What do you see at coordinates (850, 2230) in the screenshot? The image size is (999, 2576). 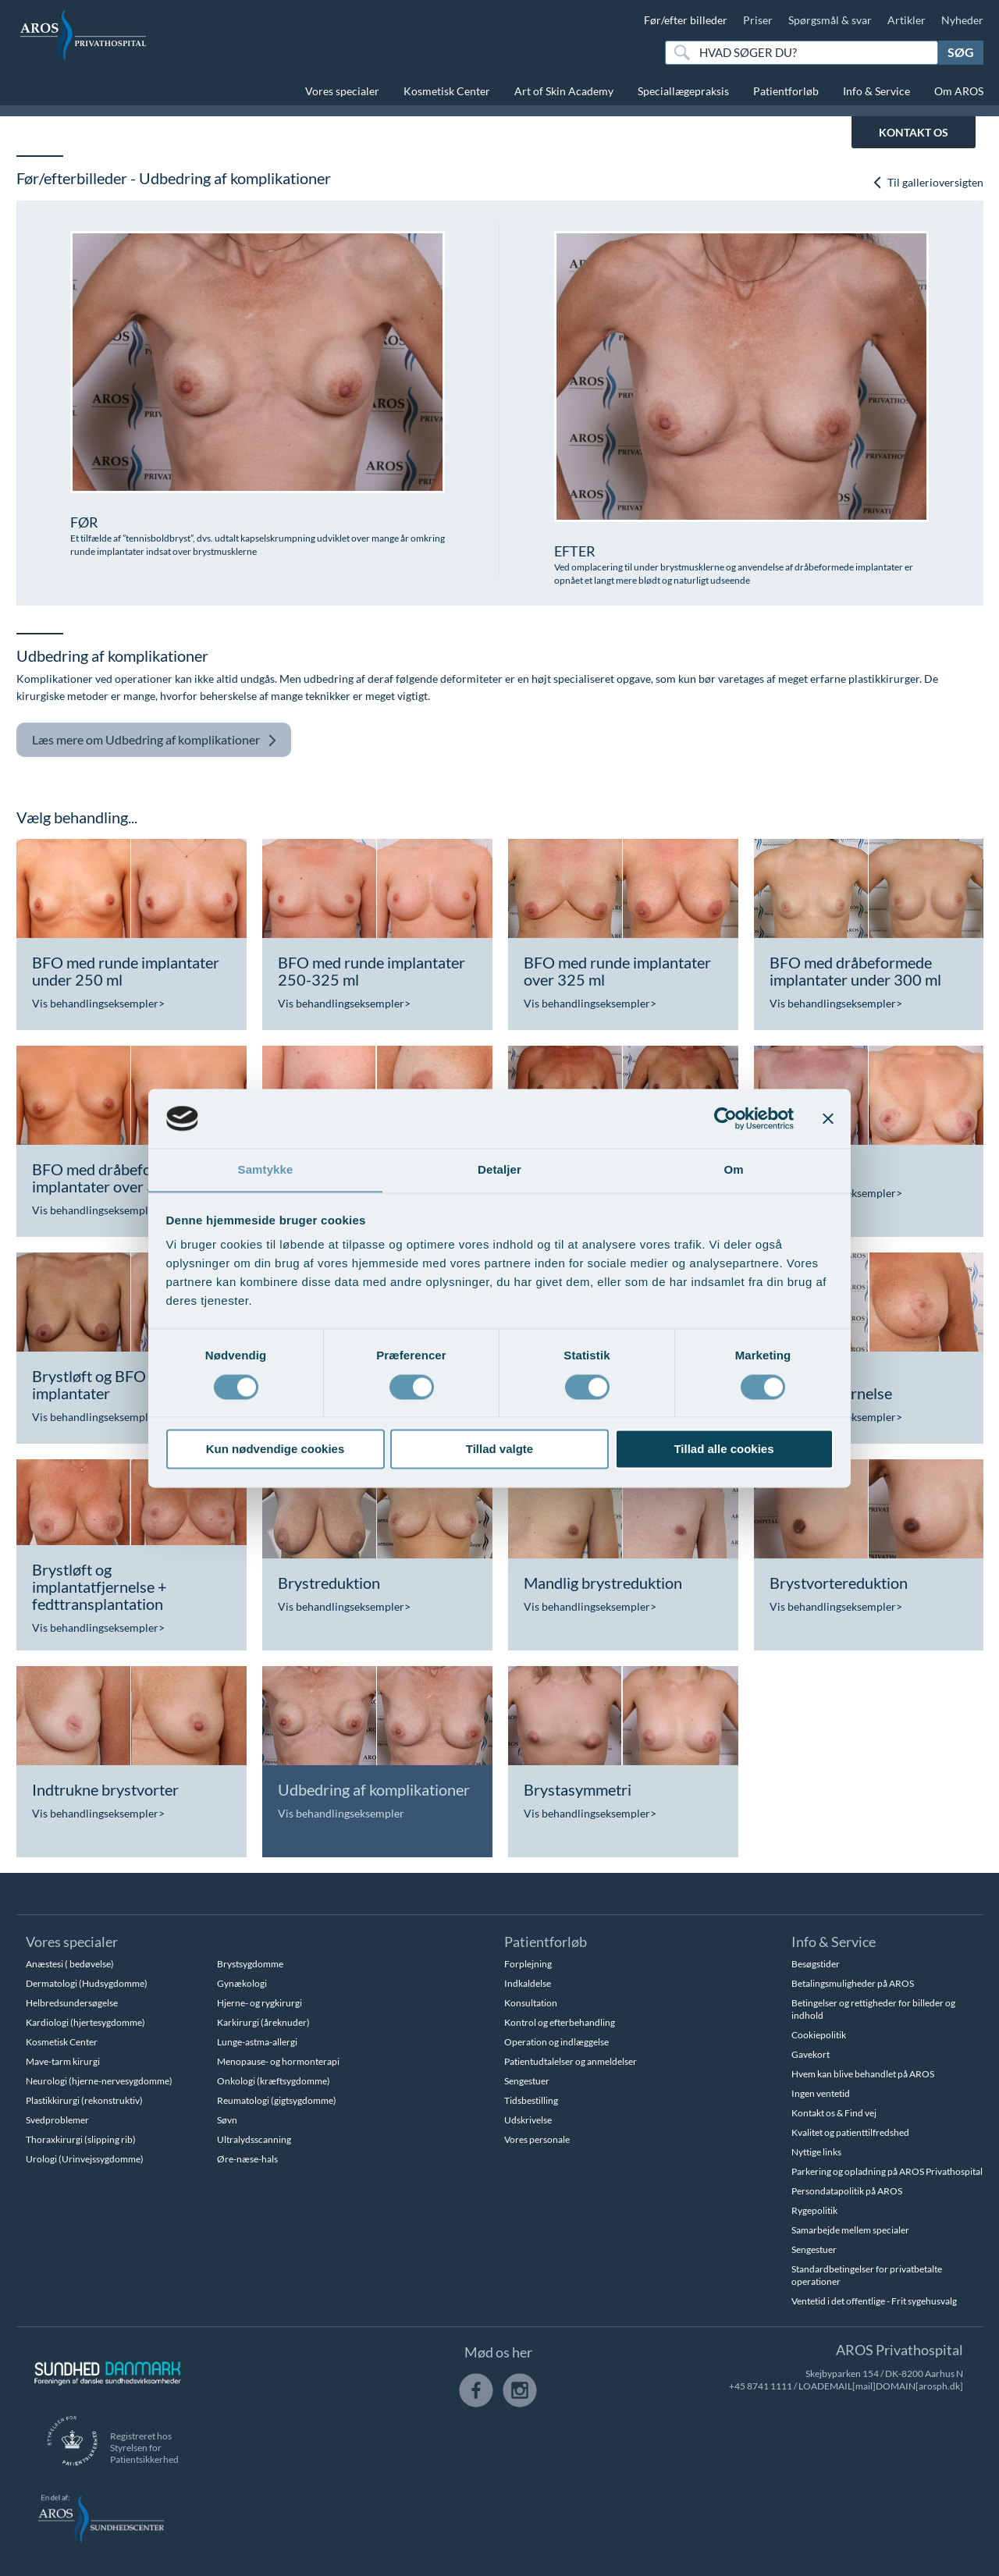 I see `Samarbejde mellem specialer` at bounding box center [850, 2230].